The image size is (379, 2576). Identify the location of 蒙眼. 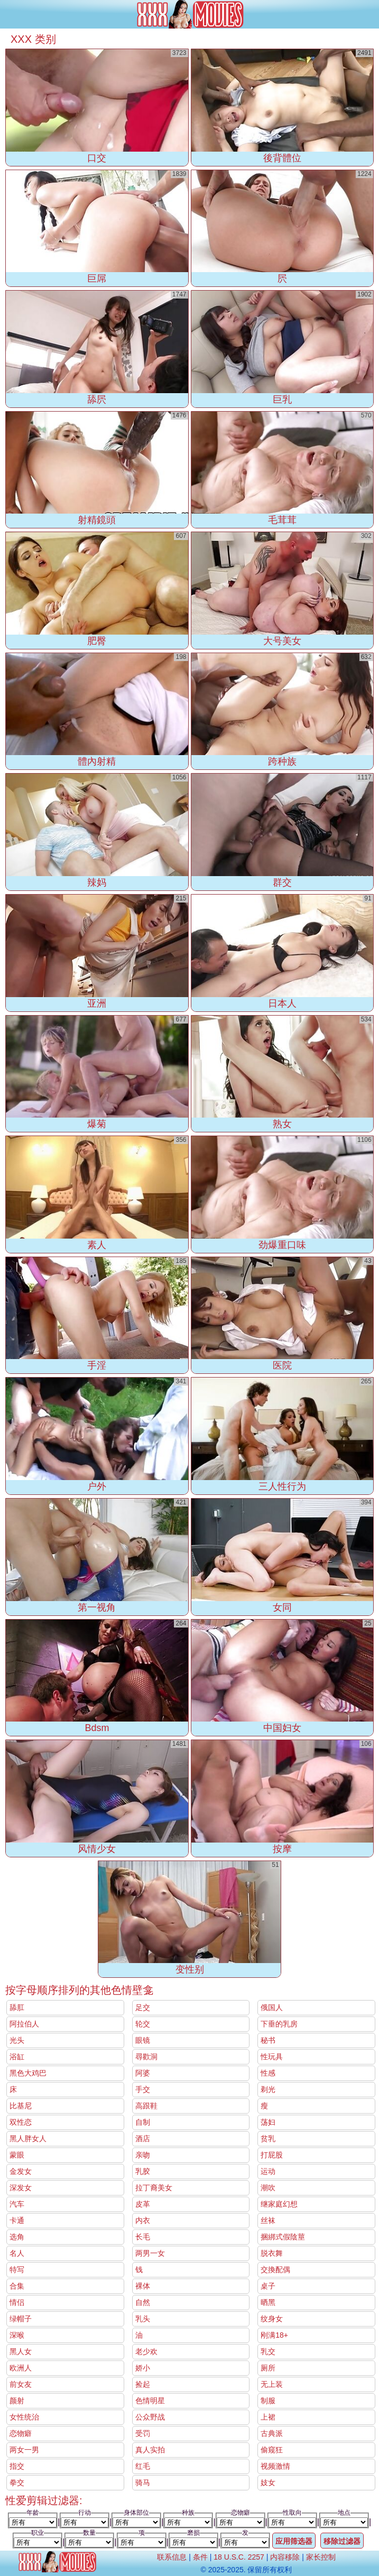
(17, 2155).